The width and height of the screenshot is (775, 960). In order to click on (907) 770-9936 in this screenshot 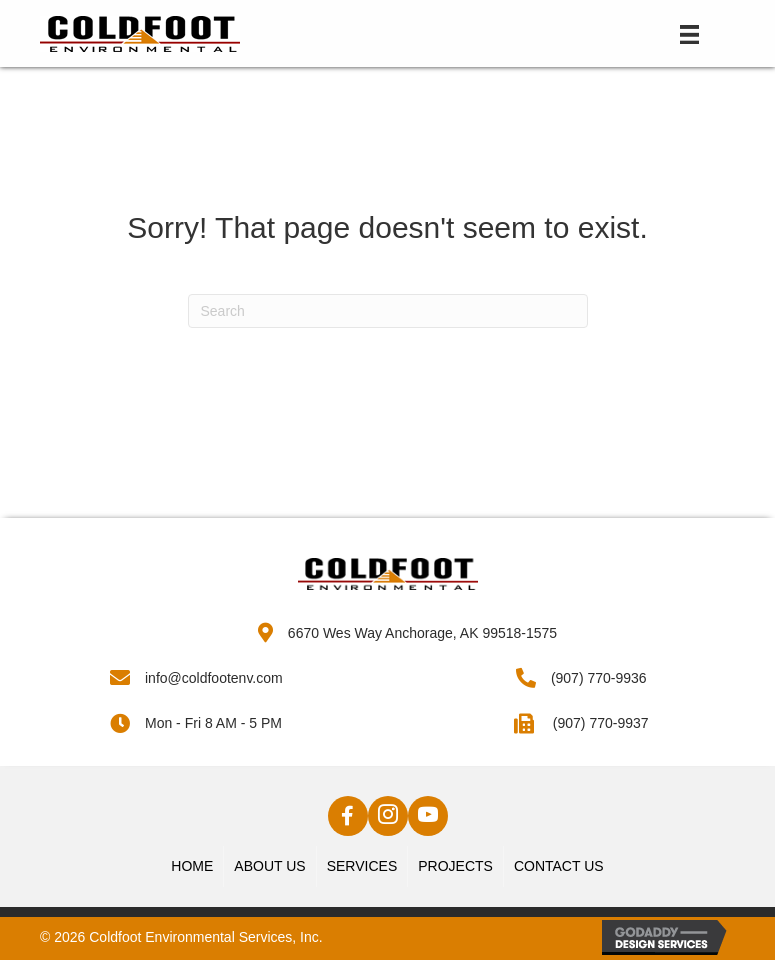, I will do `click(599, 678)`.